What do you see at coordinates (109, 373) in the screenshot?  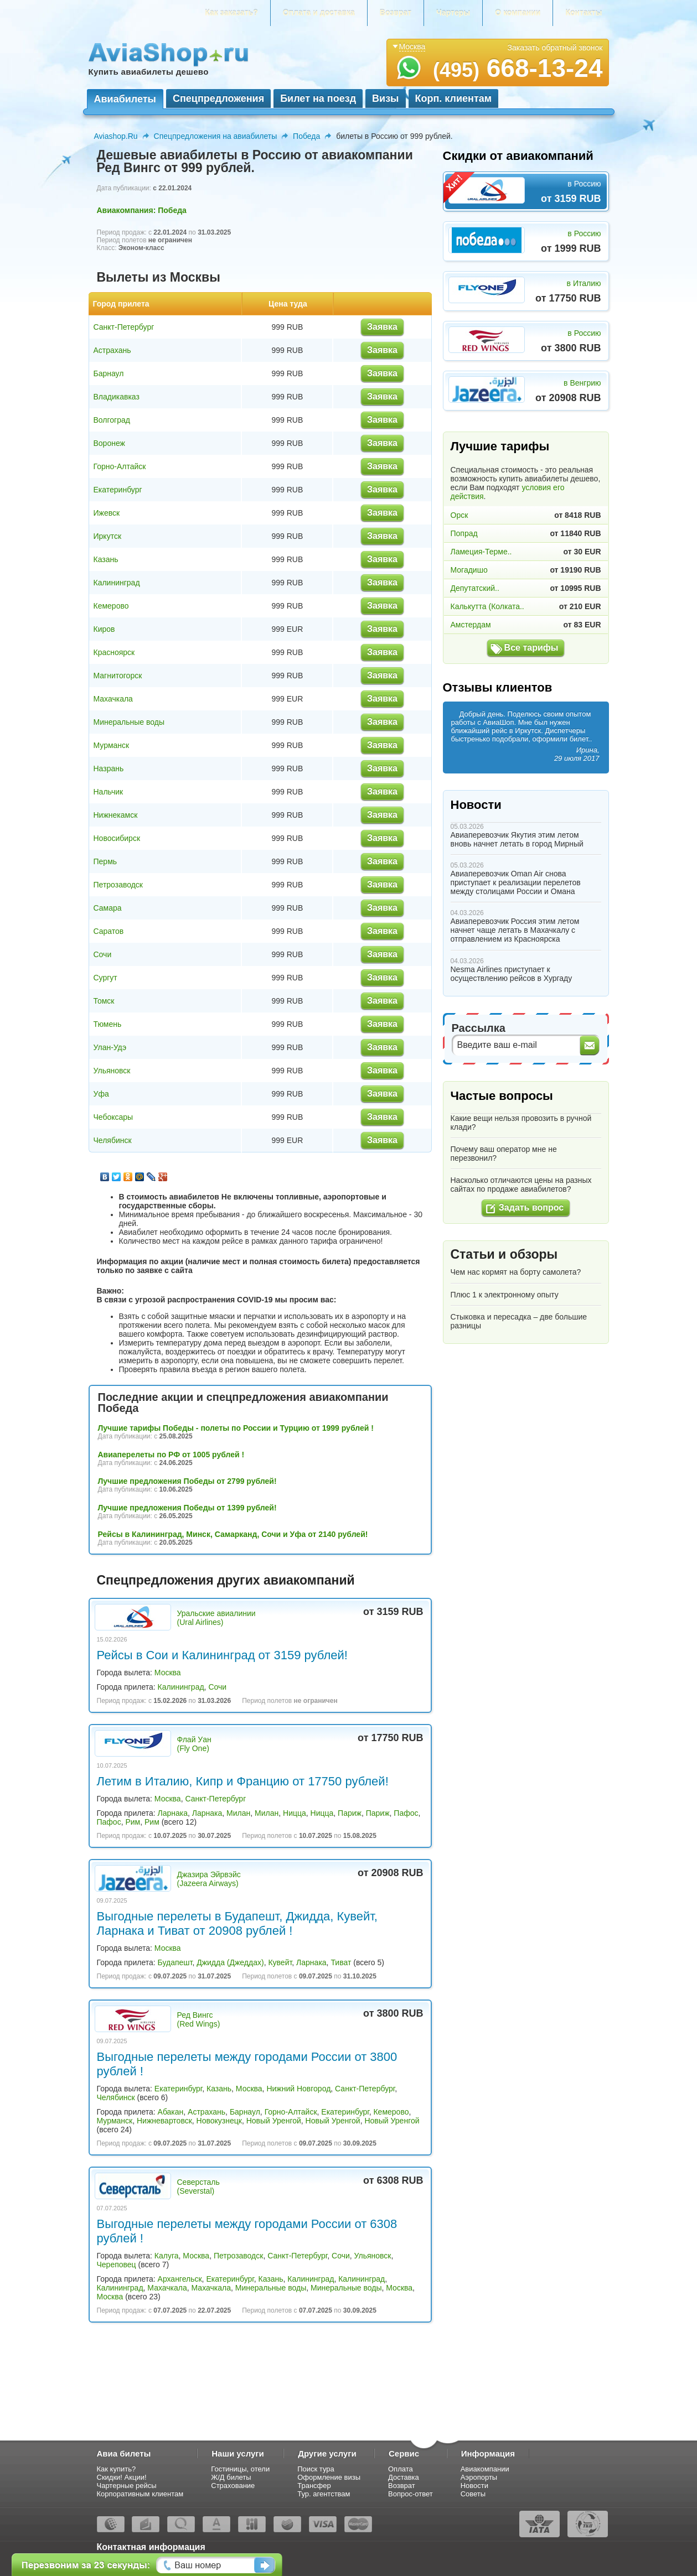 I see `Барнаул` at bounding box center [109, 373].